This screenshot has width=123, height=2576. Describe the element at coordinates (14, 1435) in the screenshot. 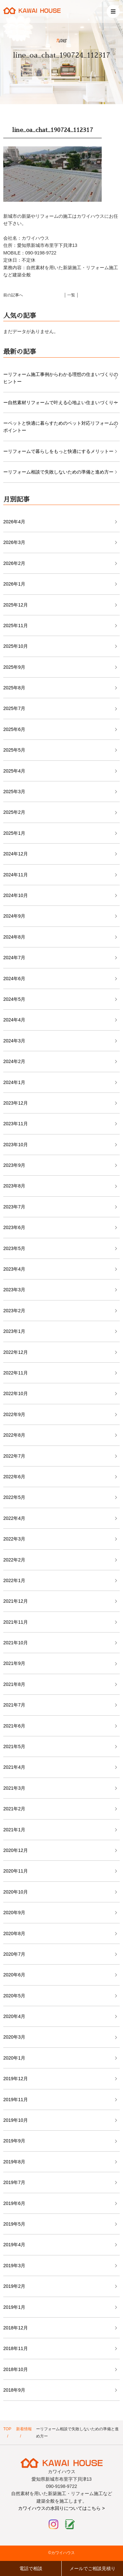

I see `2022年8月` at that location.